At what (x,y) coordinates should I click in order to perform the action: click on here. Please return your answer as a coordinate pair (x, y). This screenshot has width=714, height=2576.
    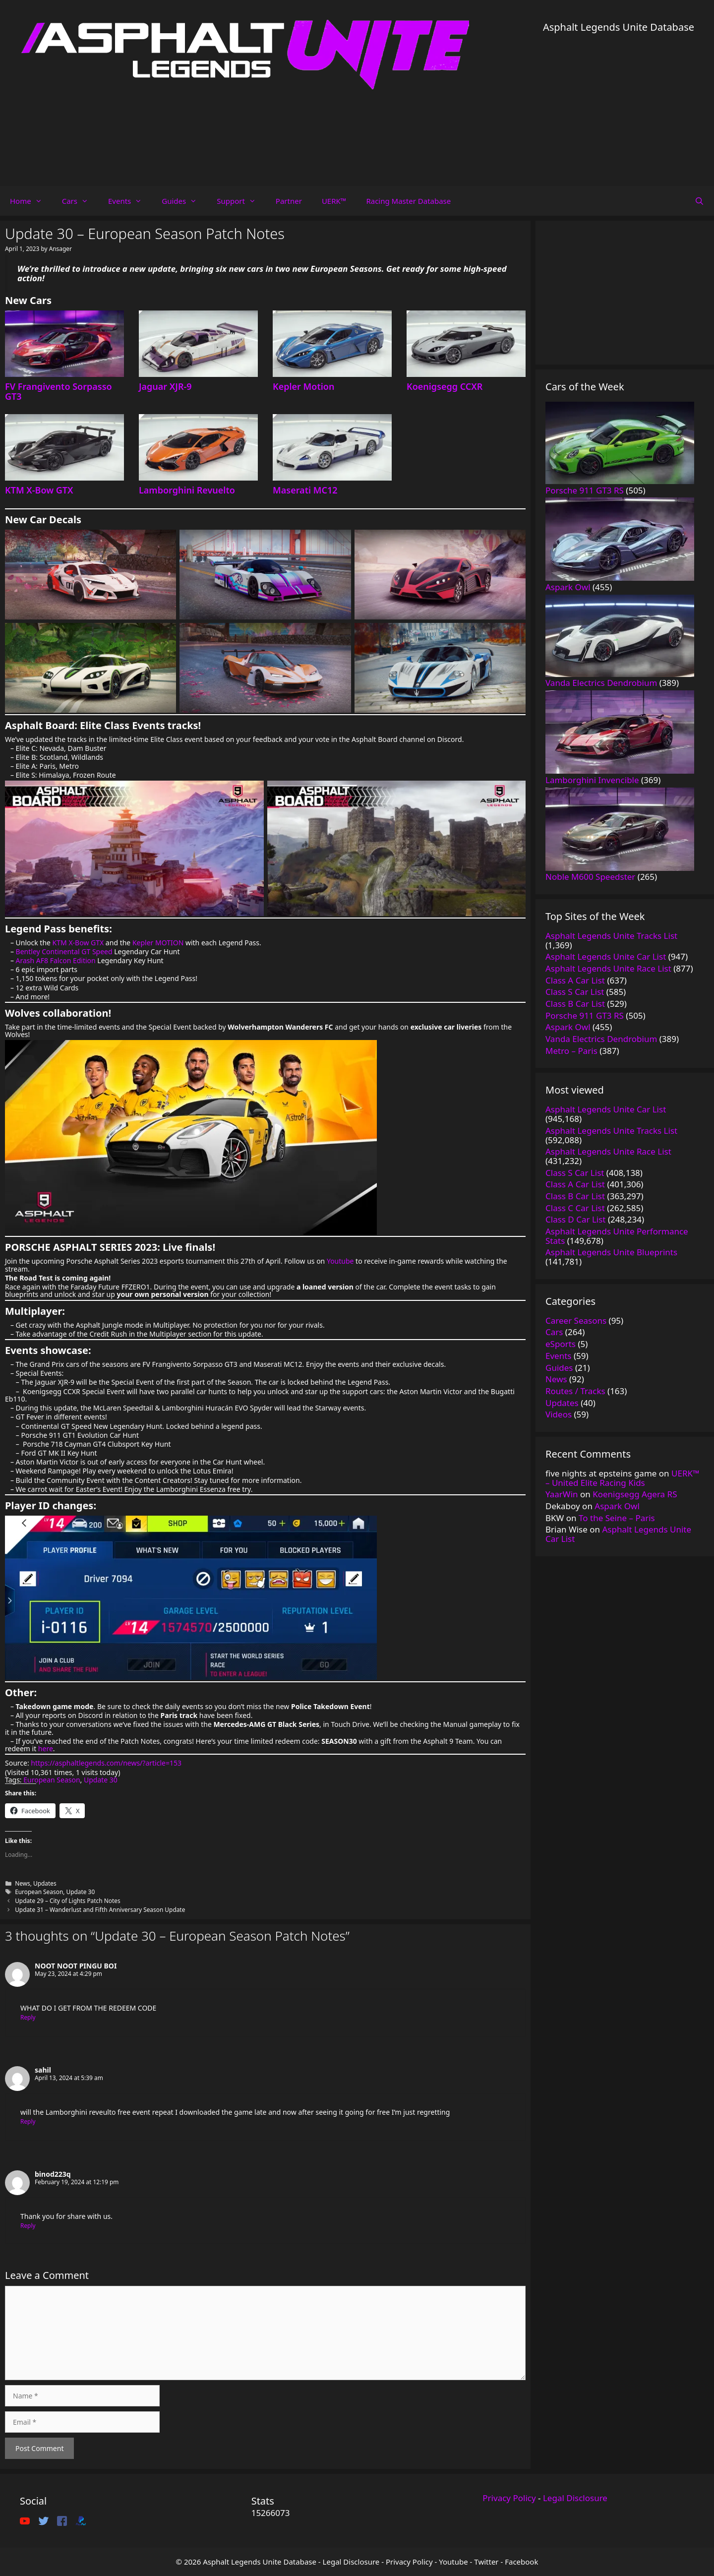
    Looking at the image, I should click on (45, 1748).